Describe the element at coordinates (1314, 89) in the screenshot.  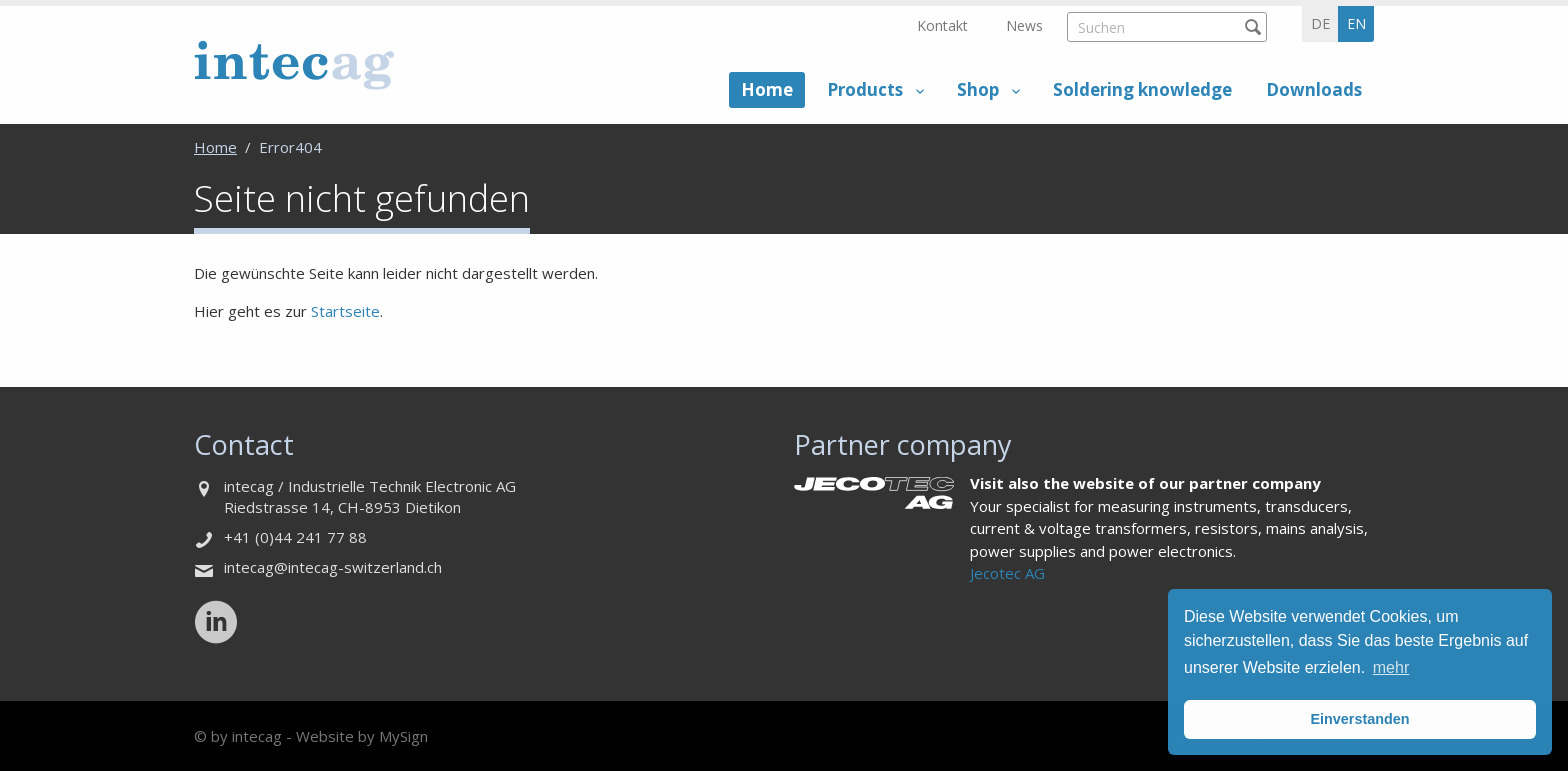
I see `Downloads` at that location.